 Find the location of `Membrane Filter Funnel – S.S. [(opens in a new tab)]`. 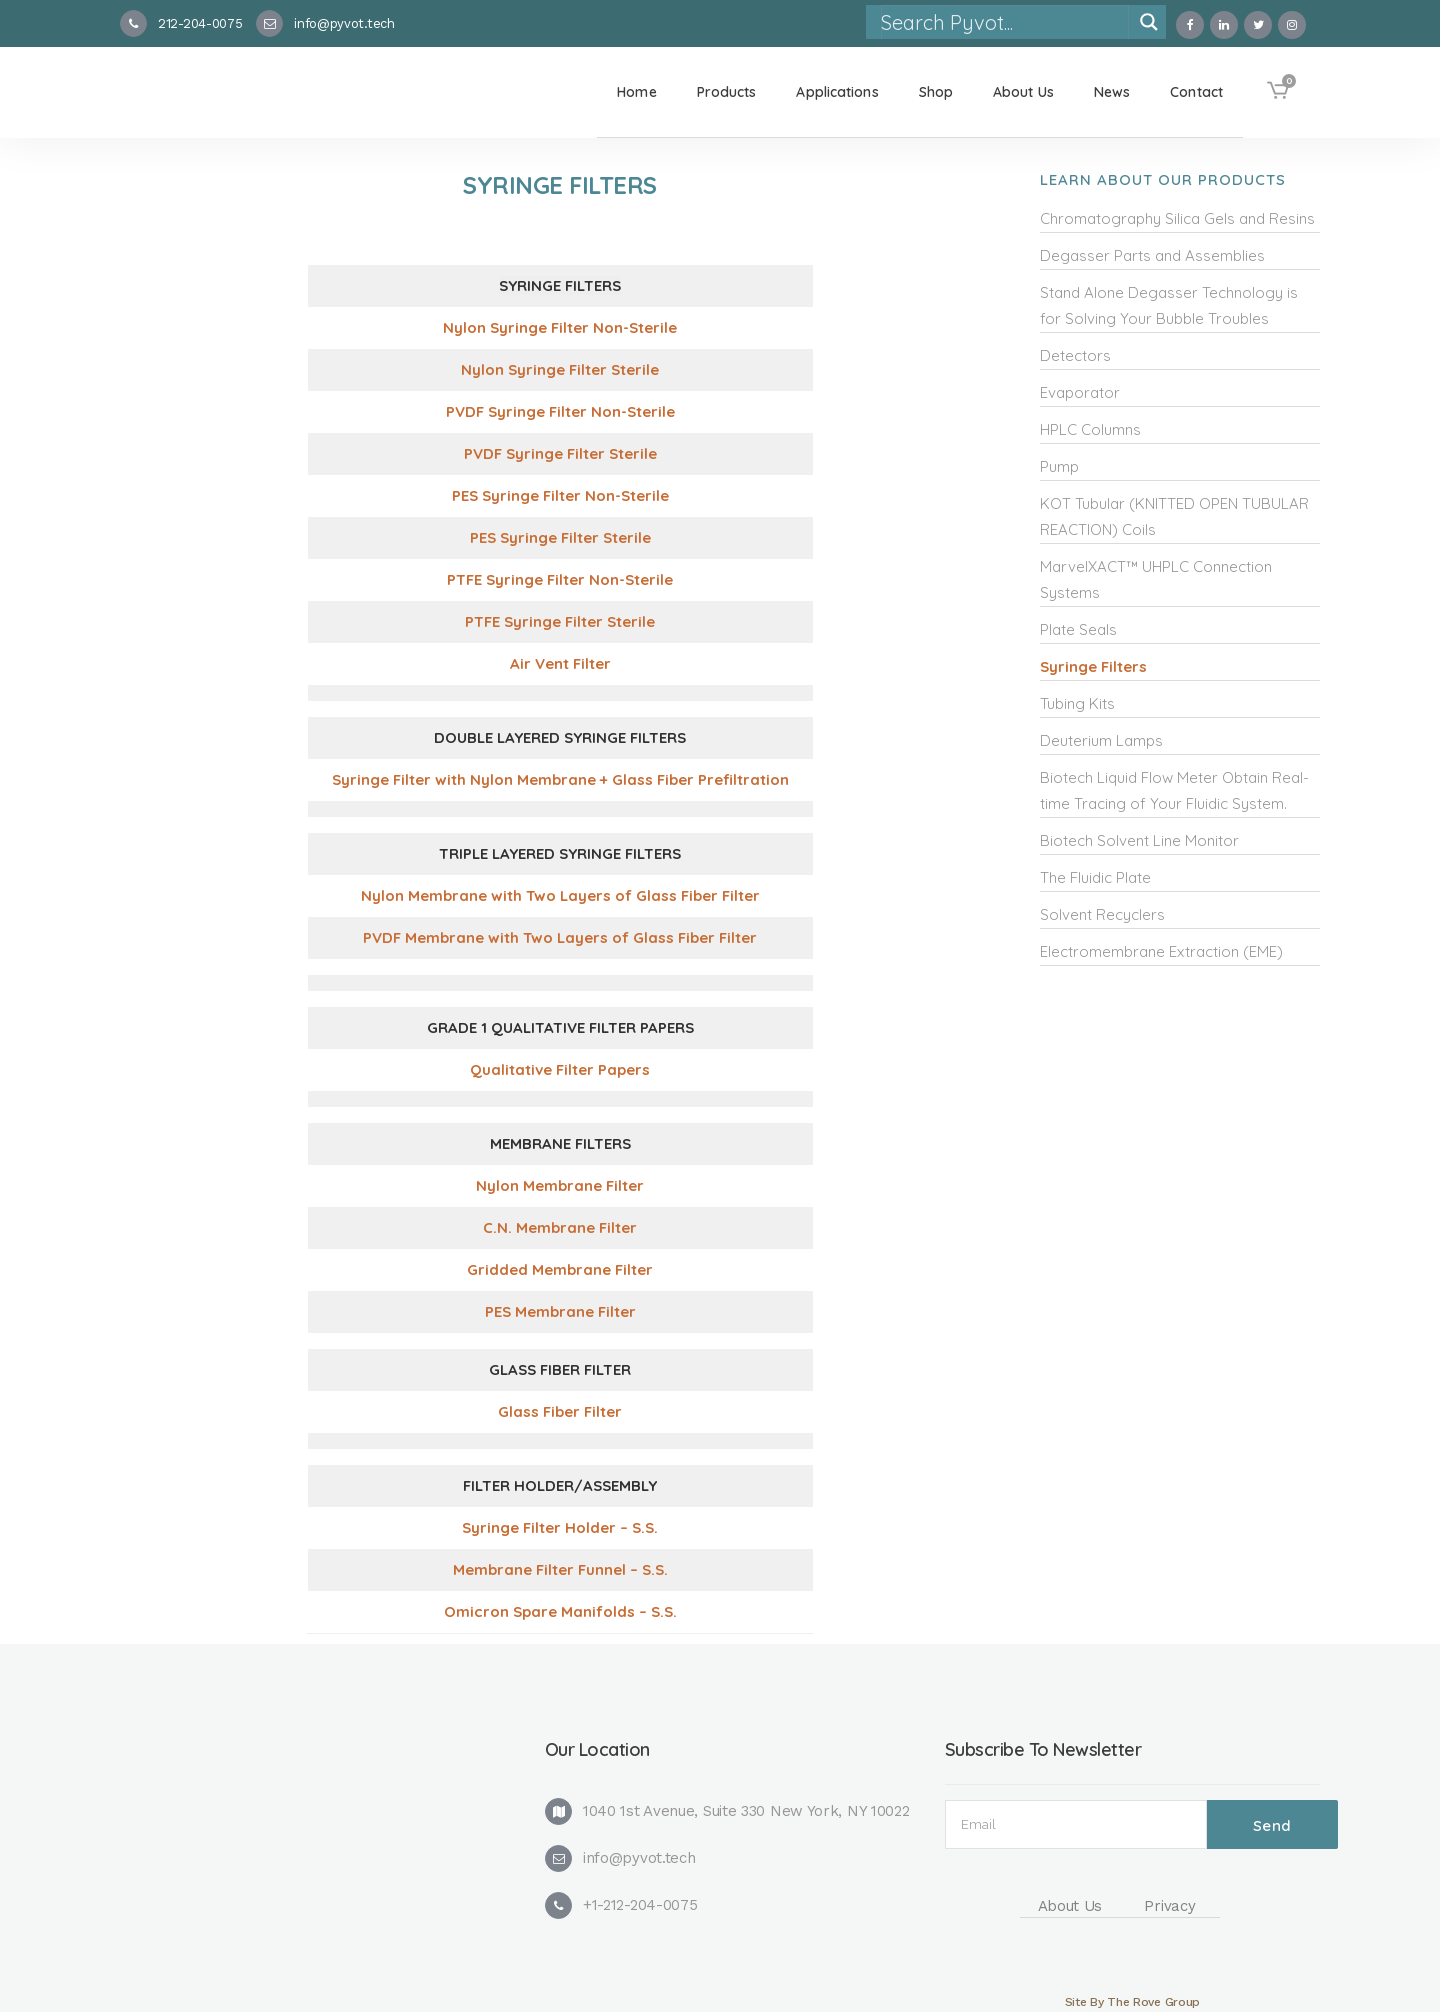

Membrane Filter Funnel – S.S. [(opens in a new tab)] is located at coordinates (560, 1569).